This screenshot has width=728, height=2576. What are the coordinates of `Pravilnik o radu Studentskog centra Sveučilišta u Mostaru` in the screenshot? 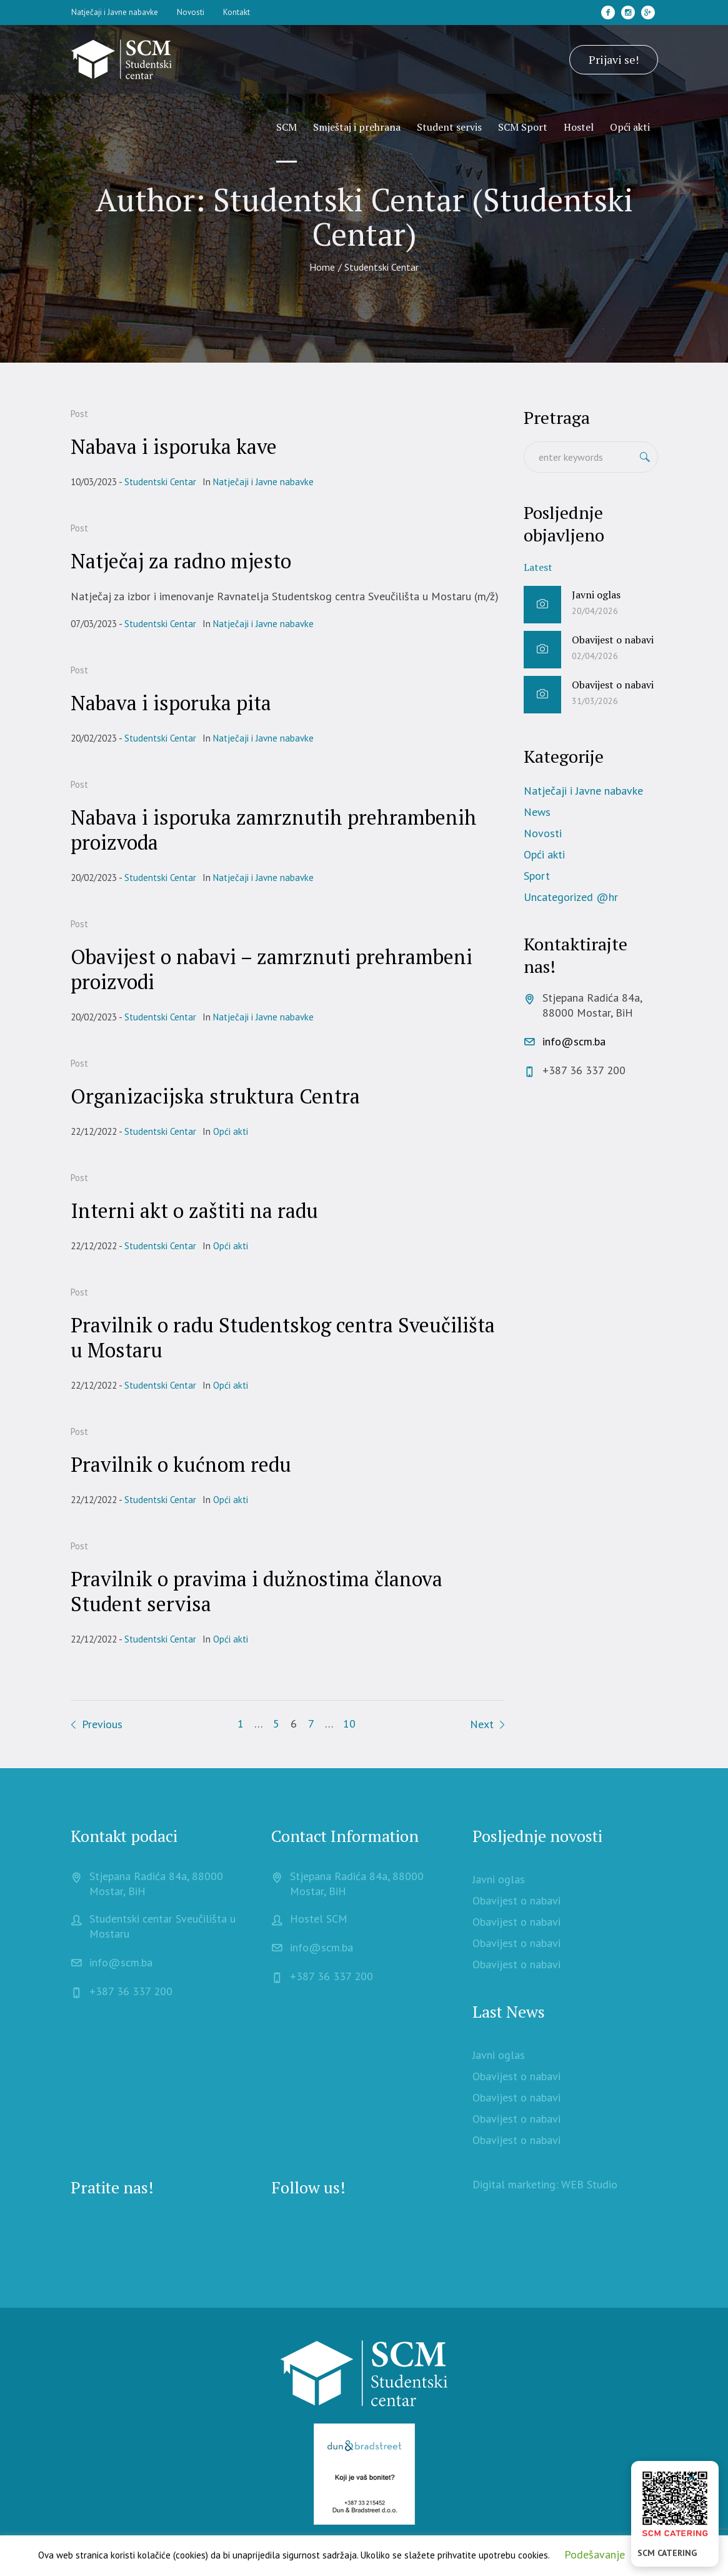 It's located at (283, 1337).